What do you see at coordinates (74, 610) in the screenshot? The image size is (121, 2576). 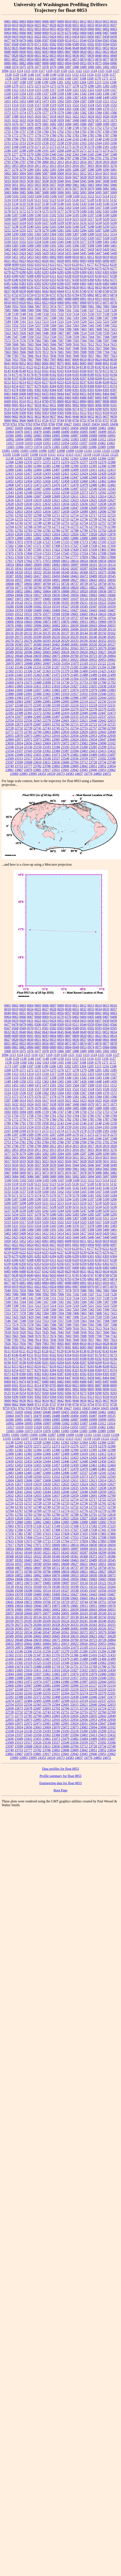 I see `19427` at bounding box center [74, 610].